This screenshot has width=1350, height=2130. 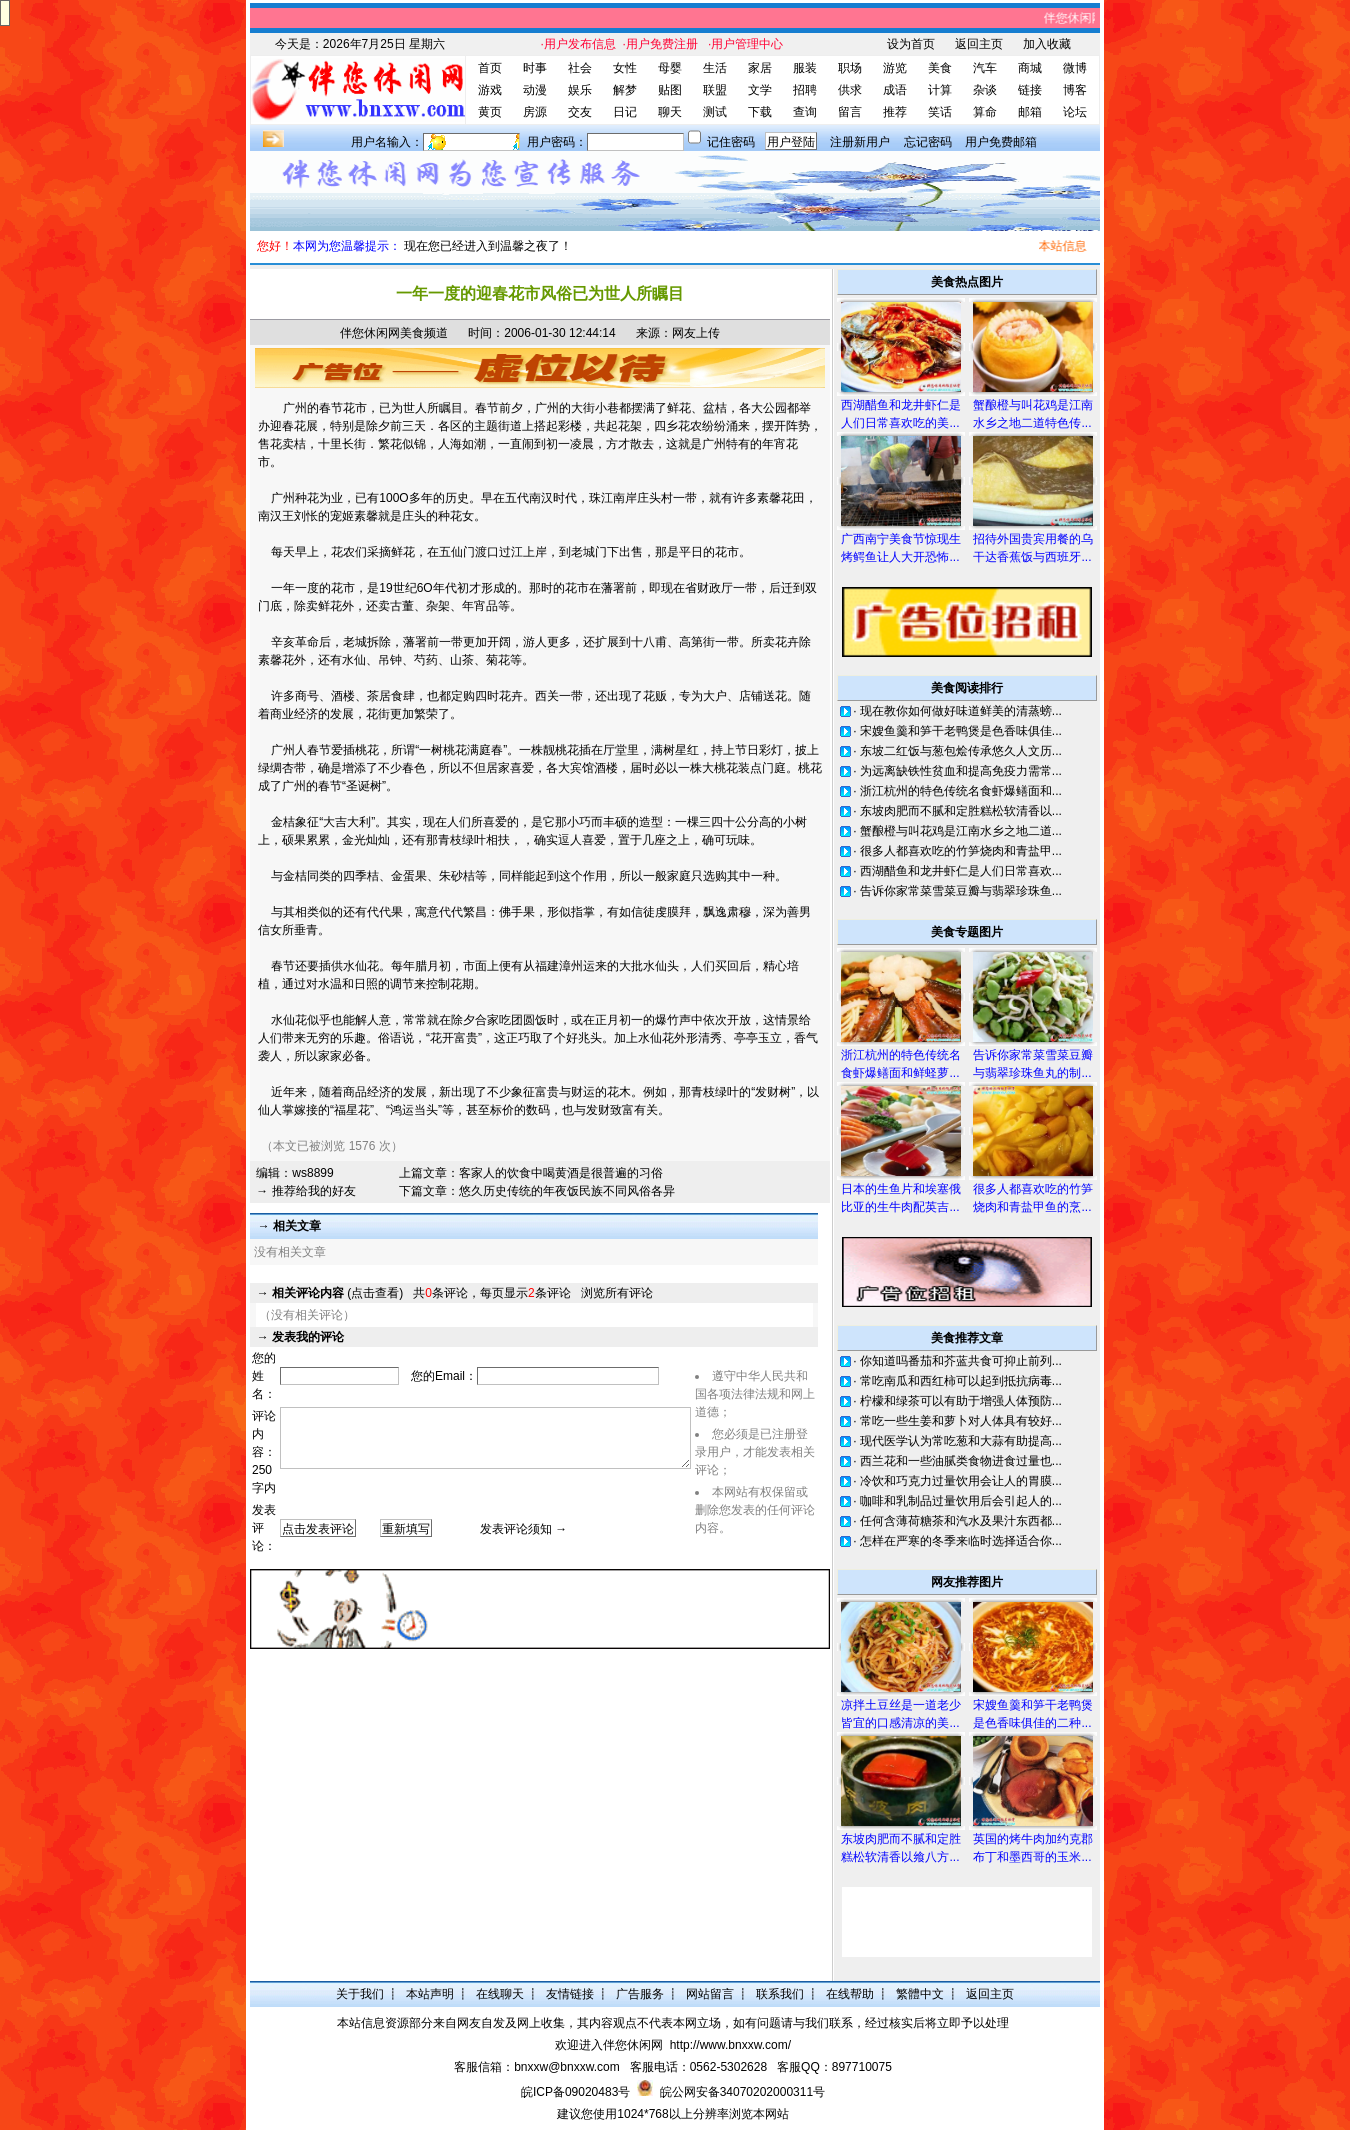 What do you see at coordinates (670, 112) in the screenshot?
I see `聊天` at bounding box center [670, 112].